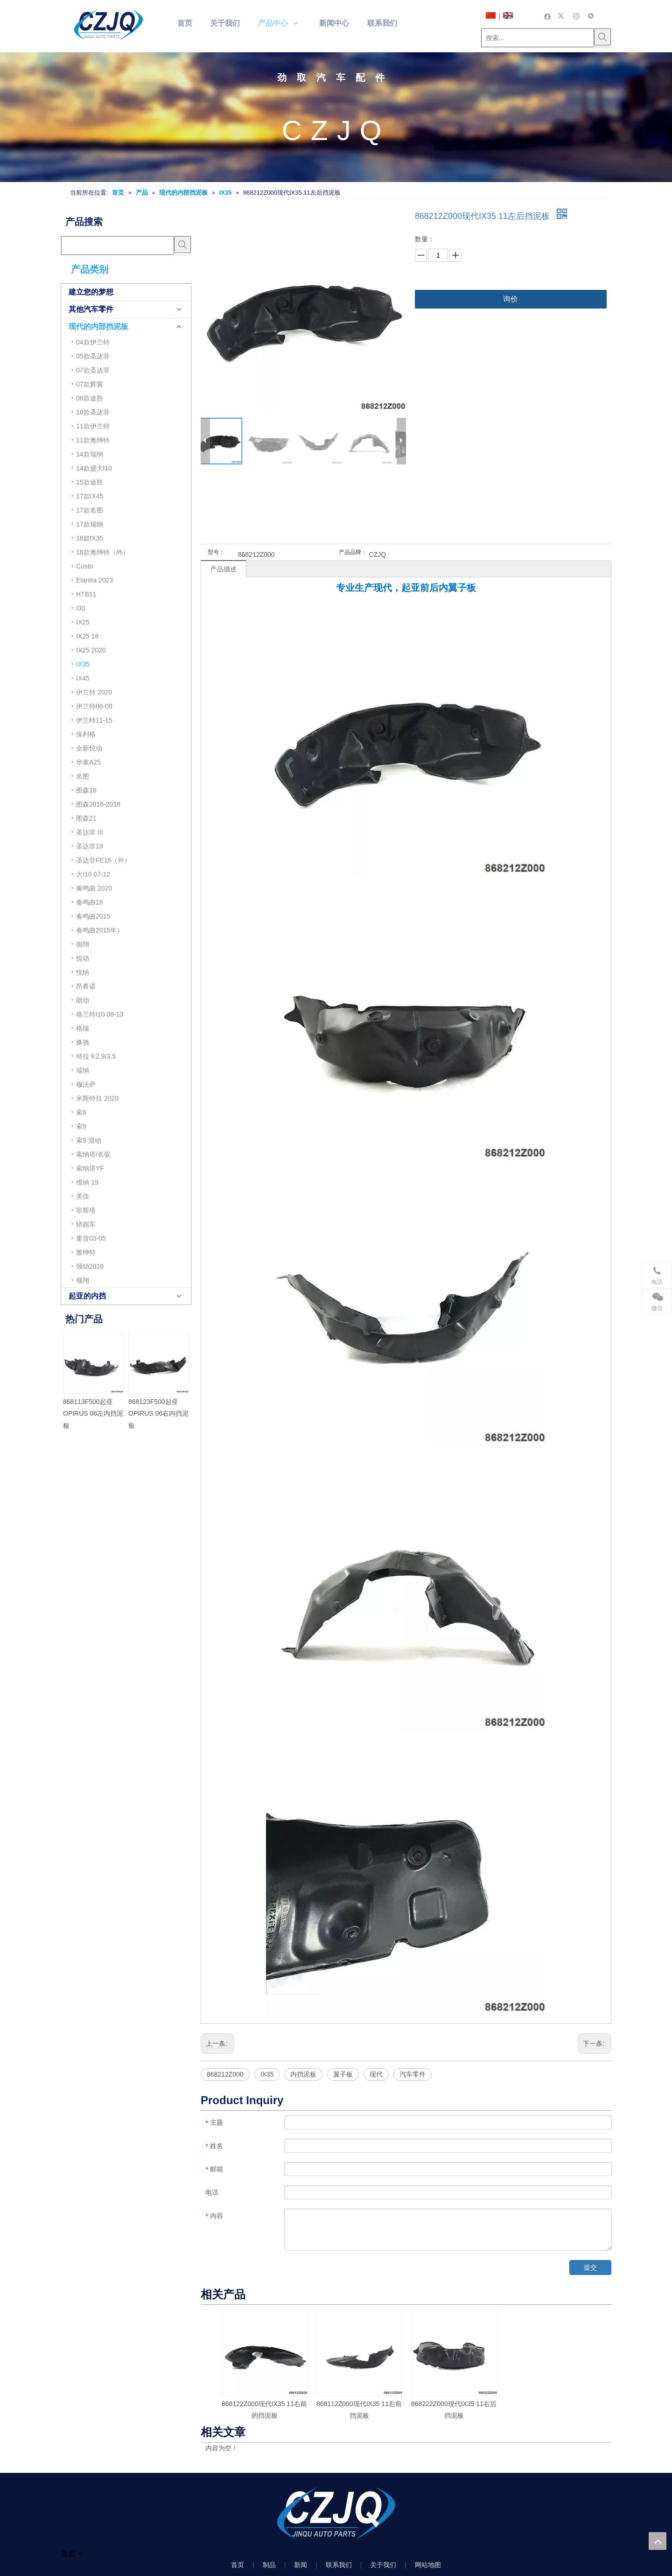  Describe the element at coordinates (87, 636) in the screenshot. I see `IX25 18` at that location.